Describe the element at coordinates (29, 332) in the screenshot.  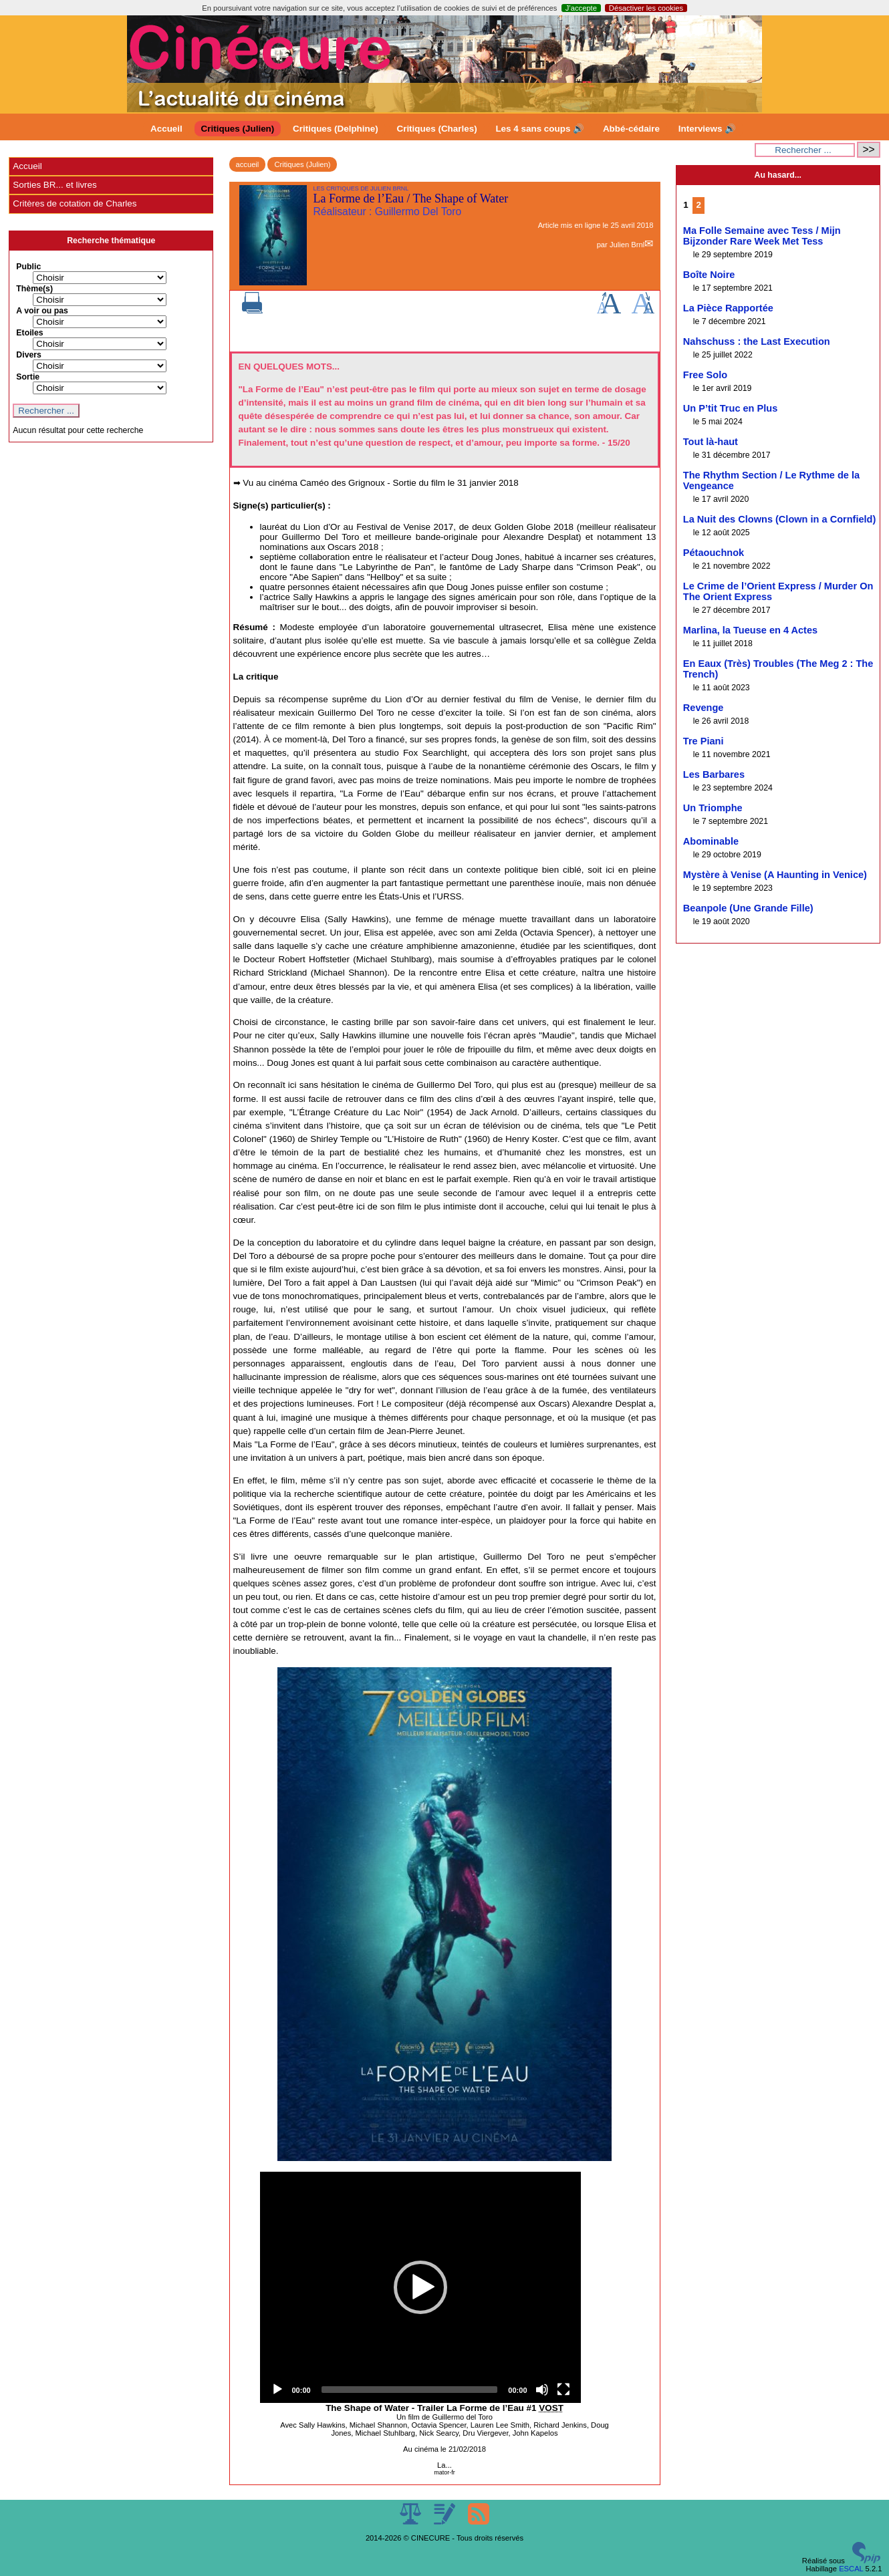
I see `Etoiles` at that location.